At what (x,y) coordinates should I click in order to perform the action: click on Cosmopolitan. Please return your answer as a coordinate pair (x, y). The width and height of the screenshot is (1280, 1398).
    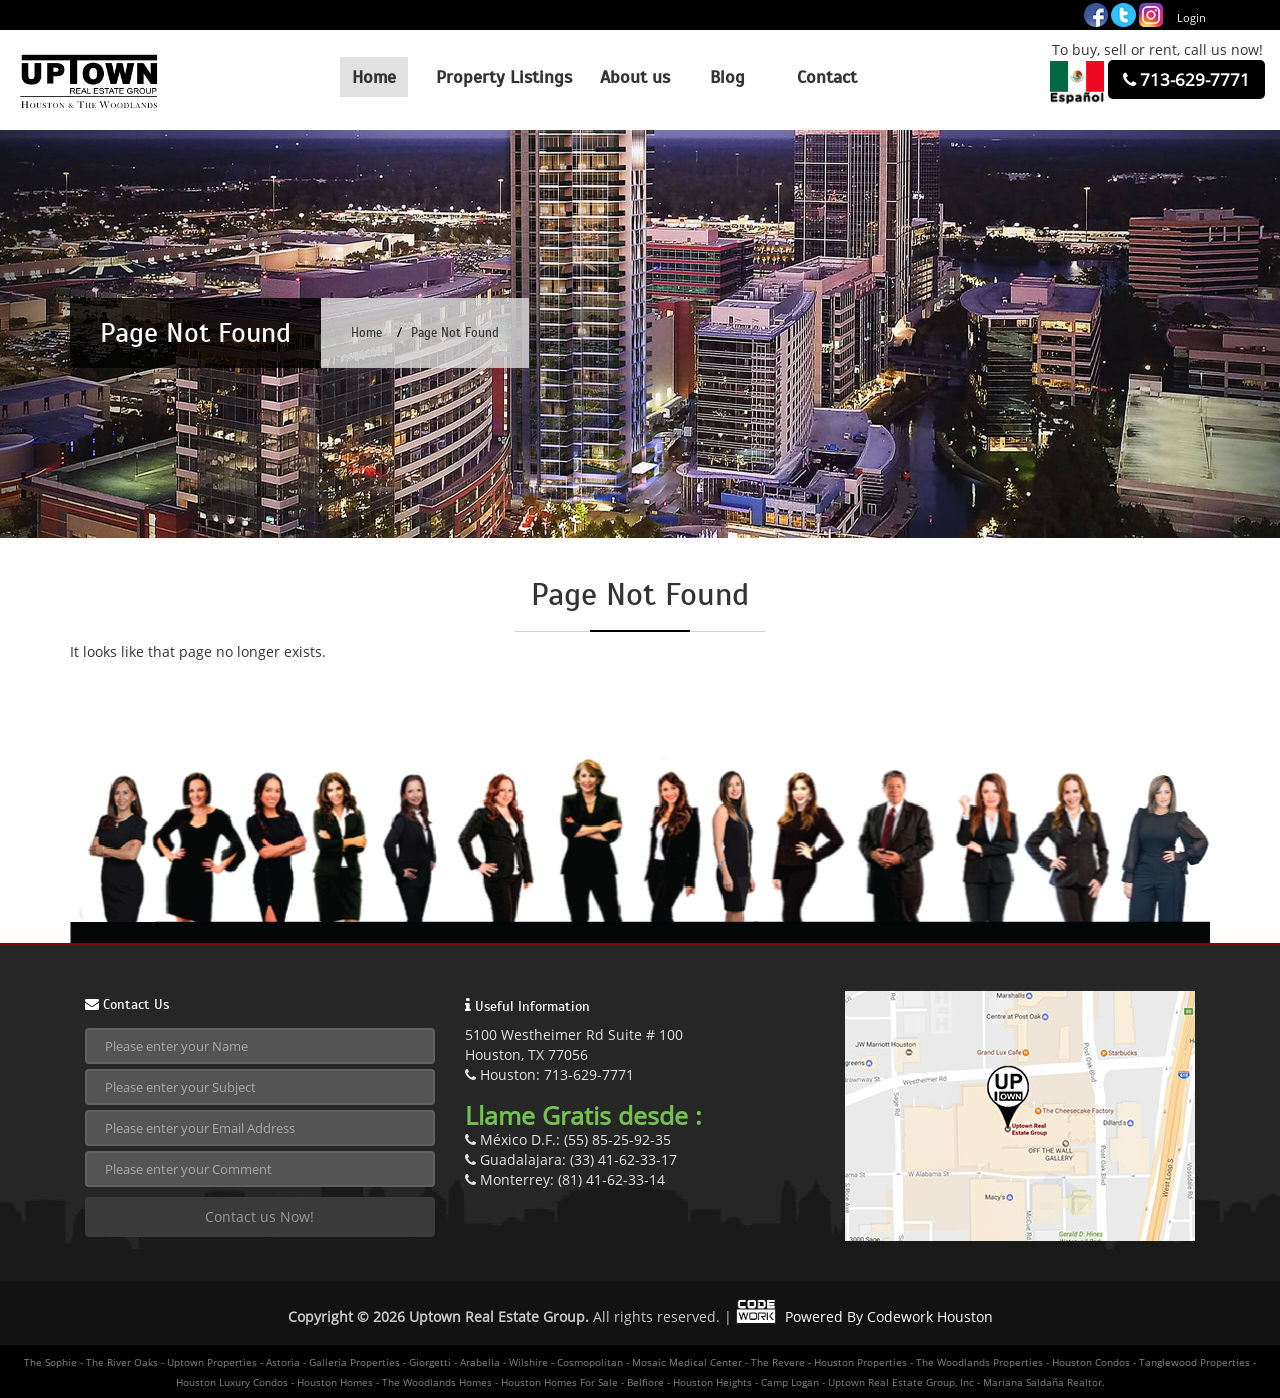
    Looking at the image, I should click on (590, 1362).